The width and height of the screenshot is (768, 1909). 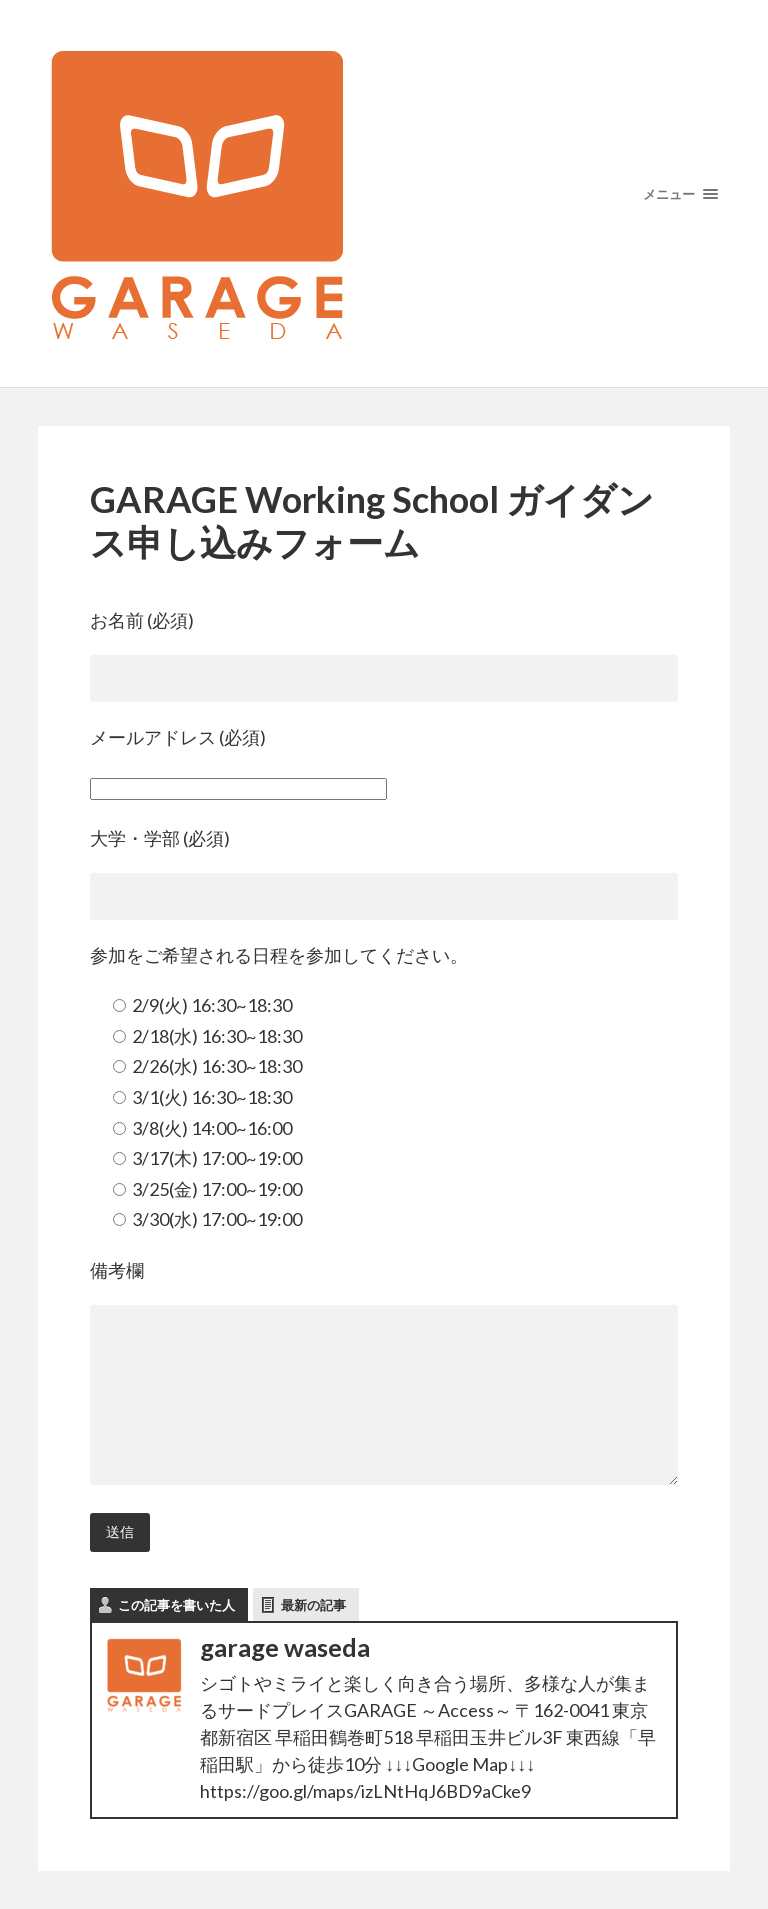 I want to click on この記事を書いた人, so click(x=176, y=1605).